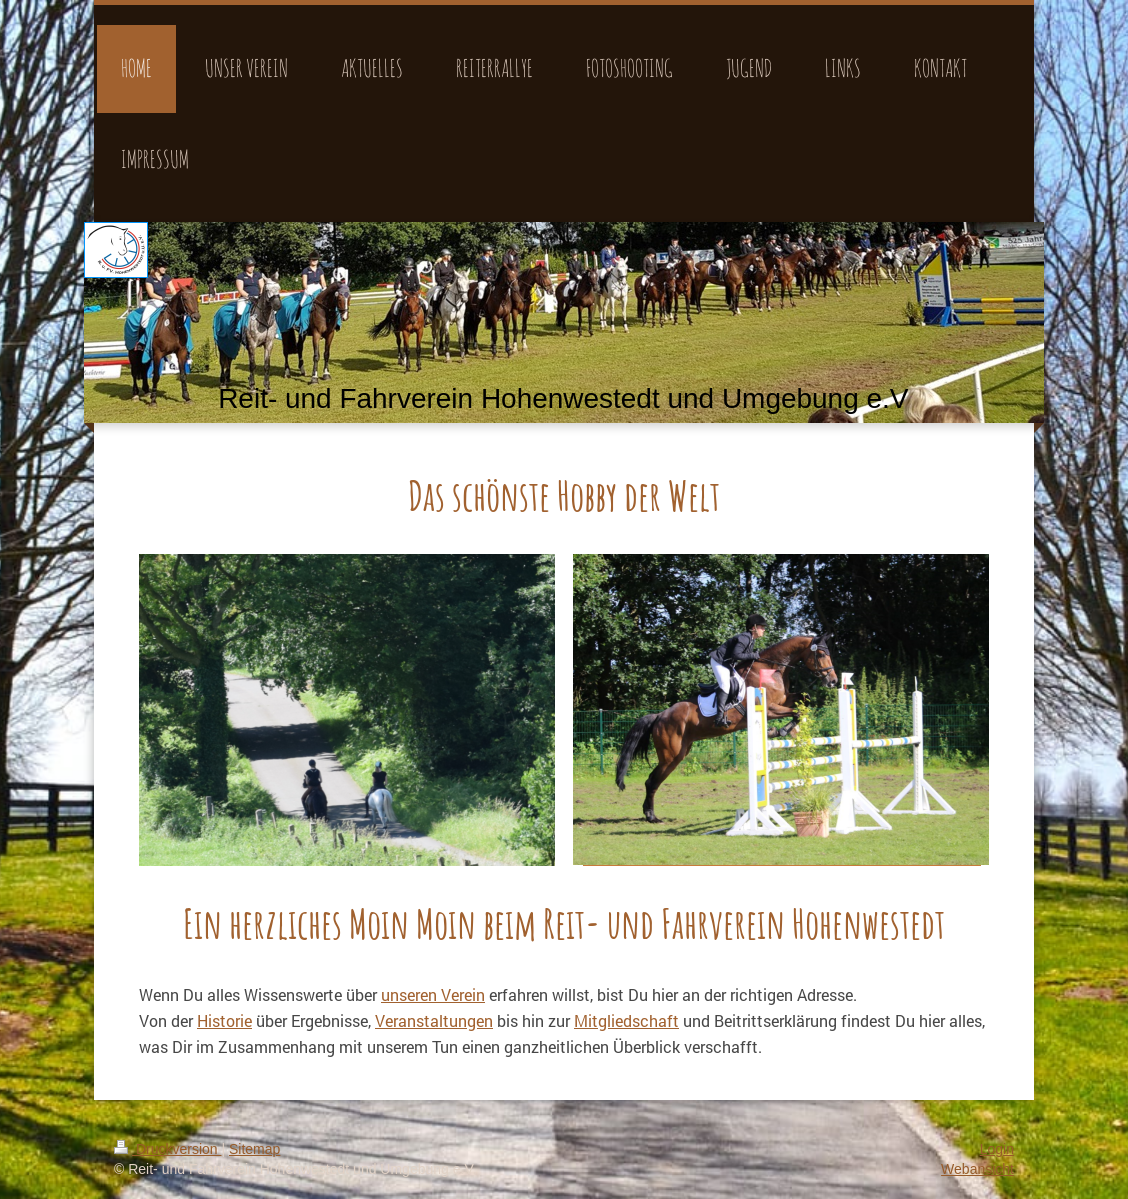  I want to click on Sitemap, so click(254, 1149).